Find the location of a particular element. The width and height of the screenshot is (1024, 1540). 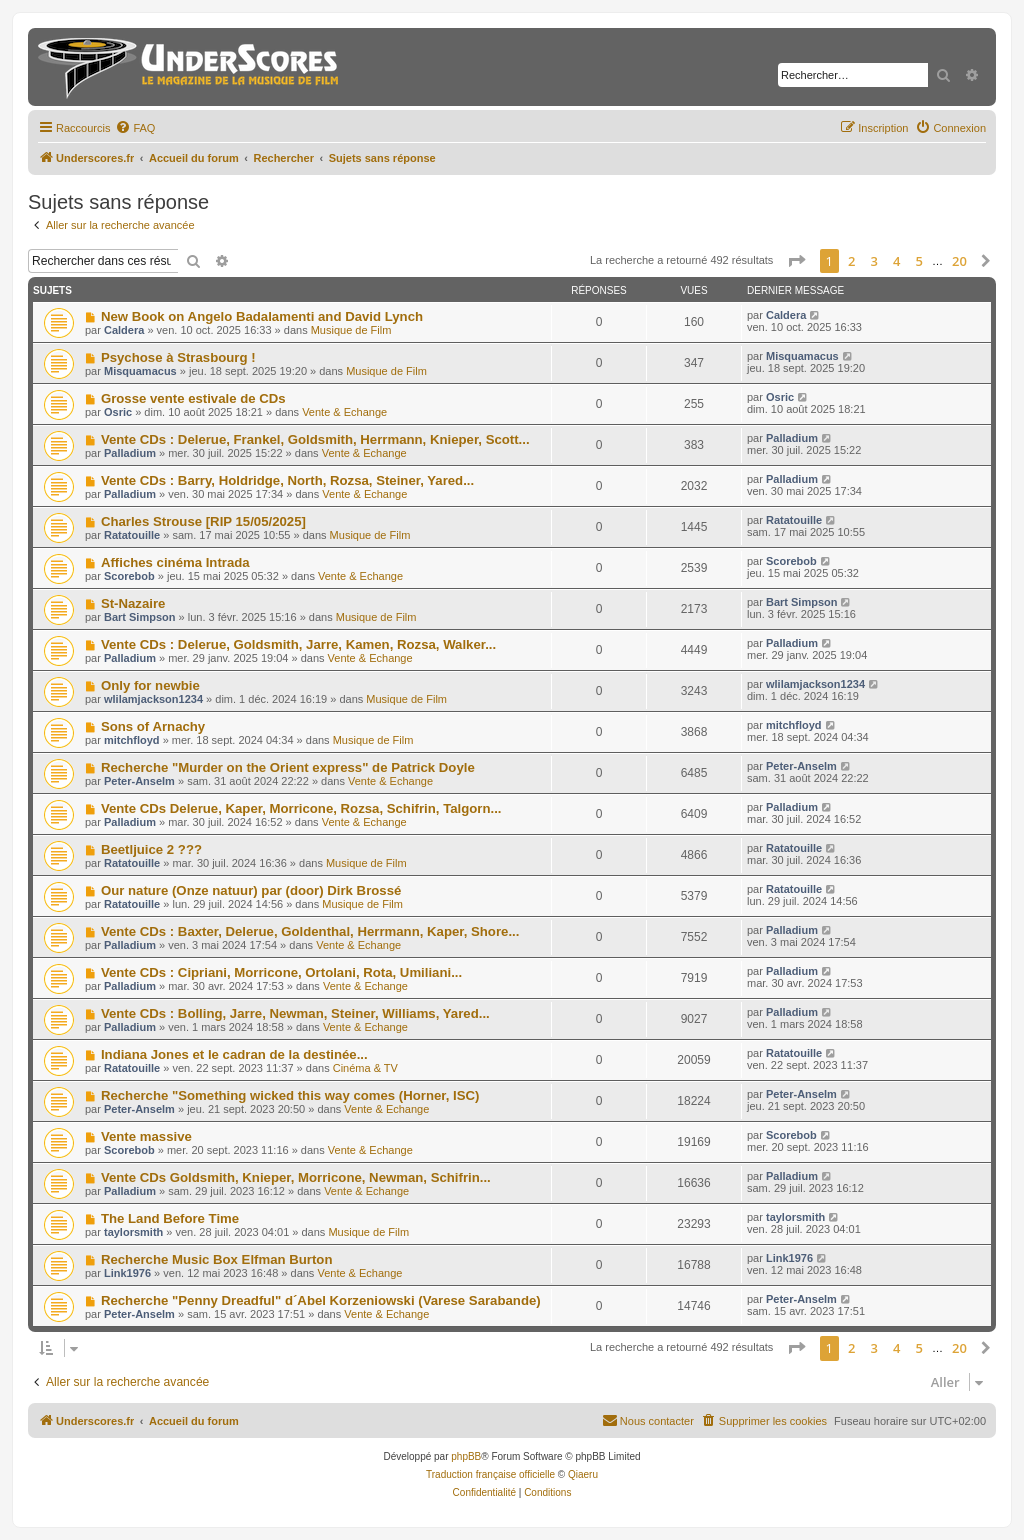

Only for newbie is located at coordinates (150, 685).